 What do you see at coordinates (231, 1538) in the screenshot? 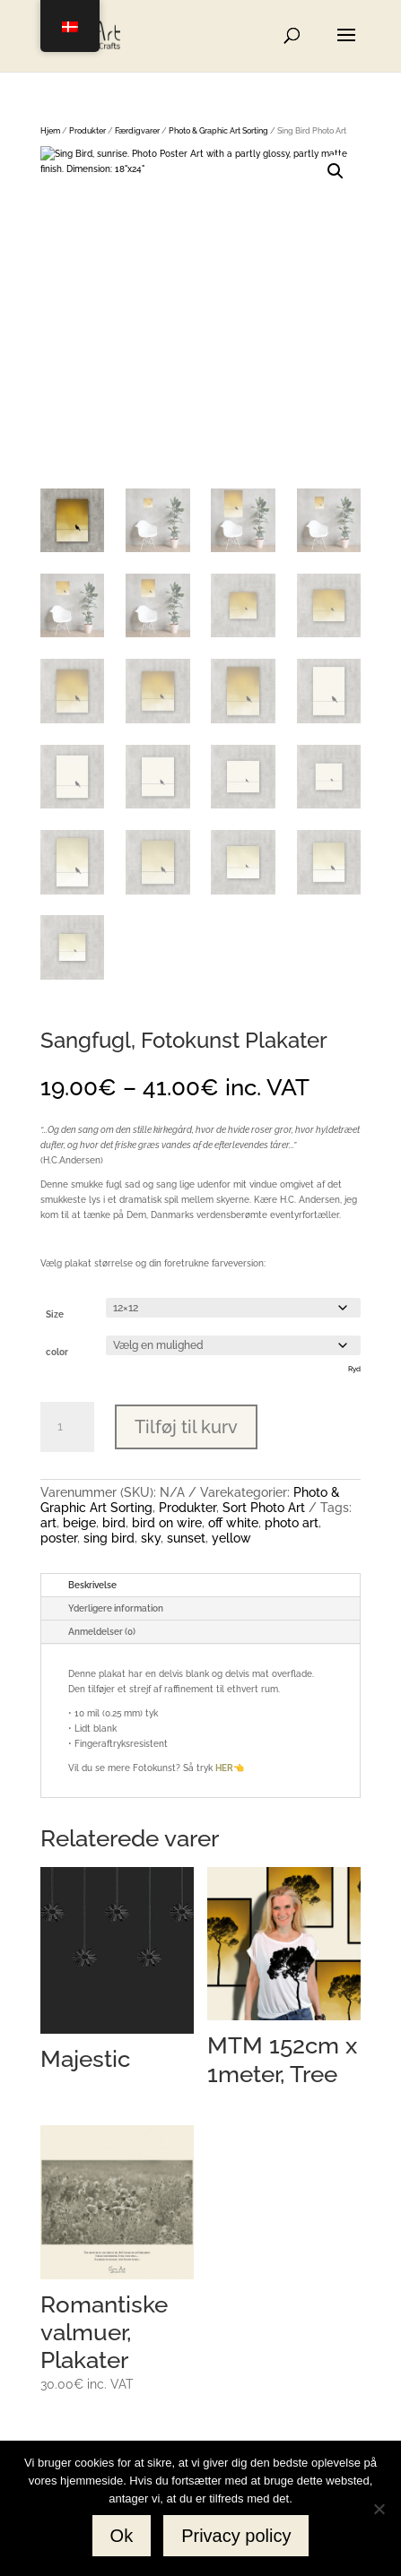
I see `yellow` at bounding box center [231, 1538].